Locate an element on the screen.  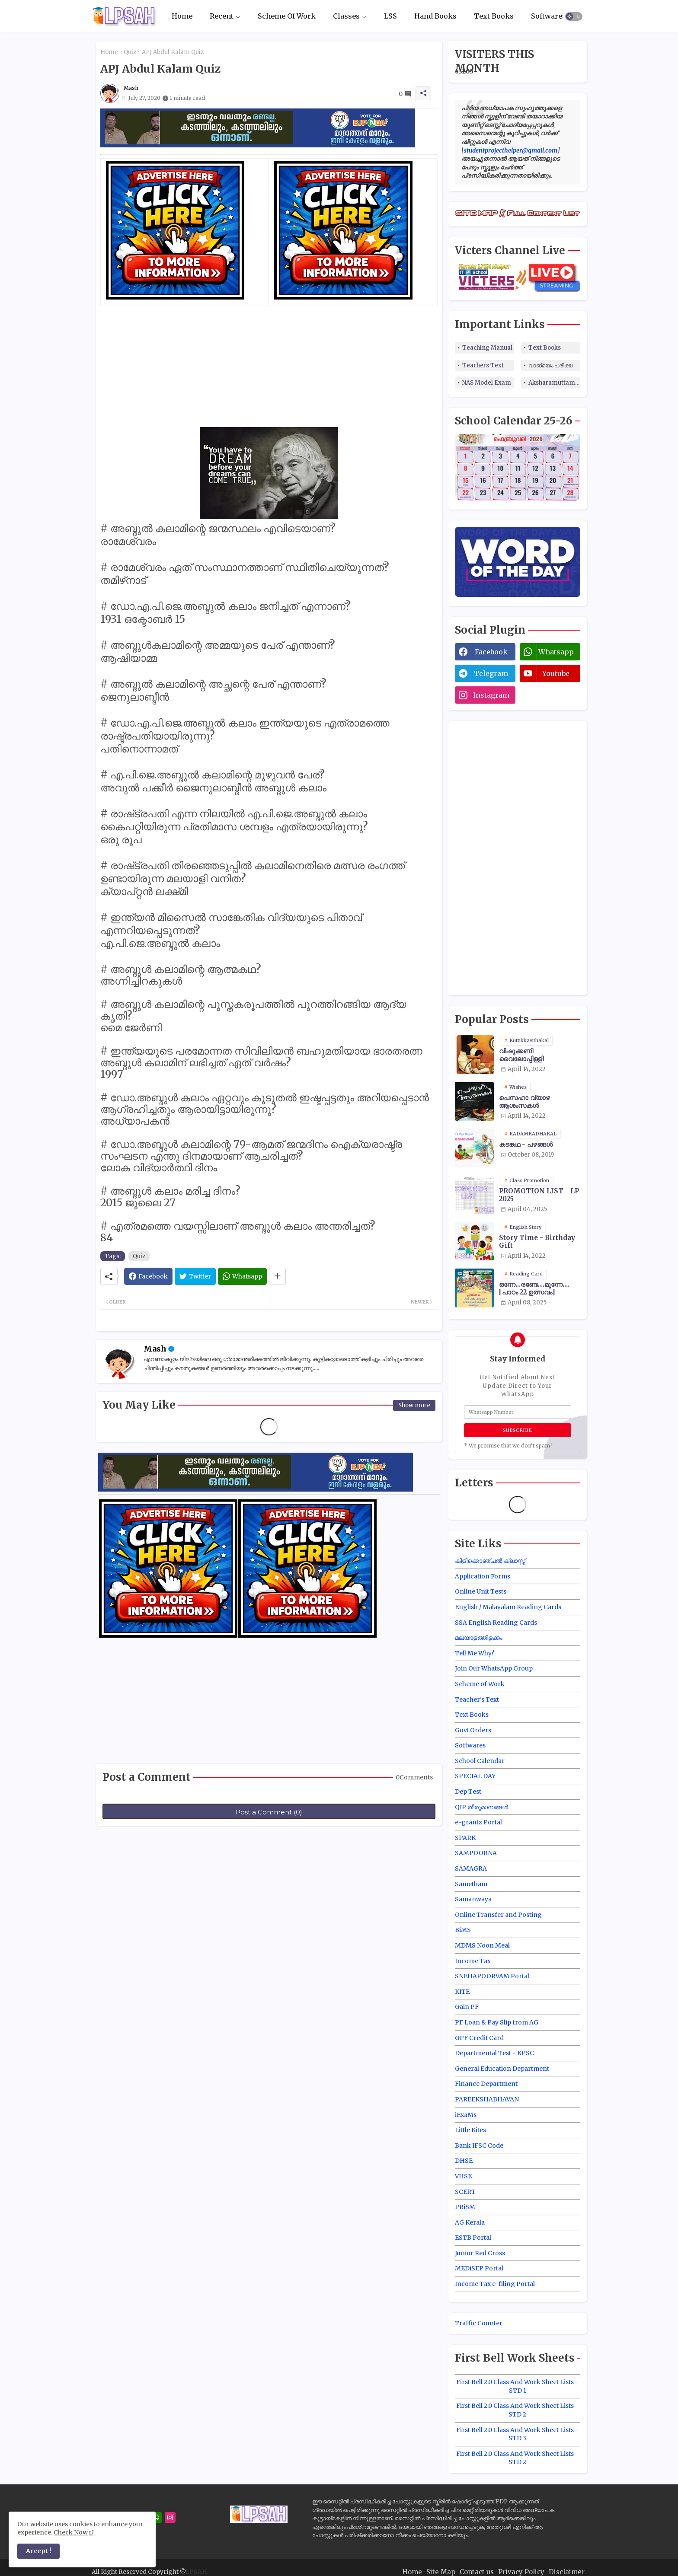
വിഷുക്കണി - വൈലോപ്പിള്ളി is located at coordinates (521, 1055).